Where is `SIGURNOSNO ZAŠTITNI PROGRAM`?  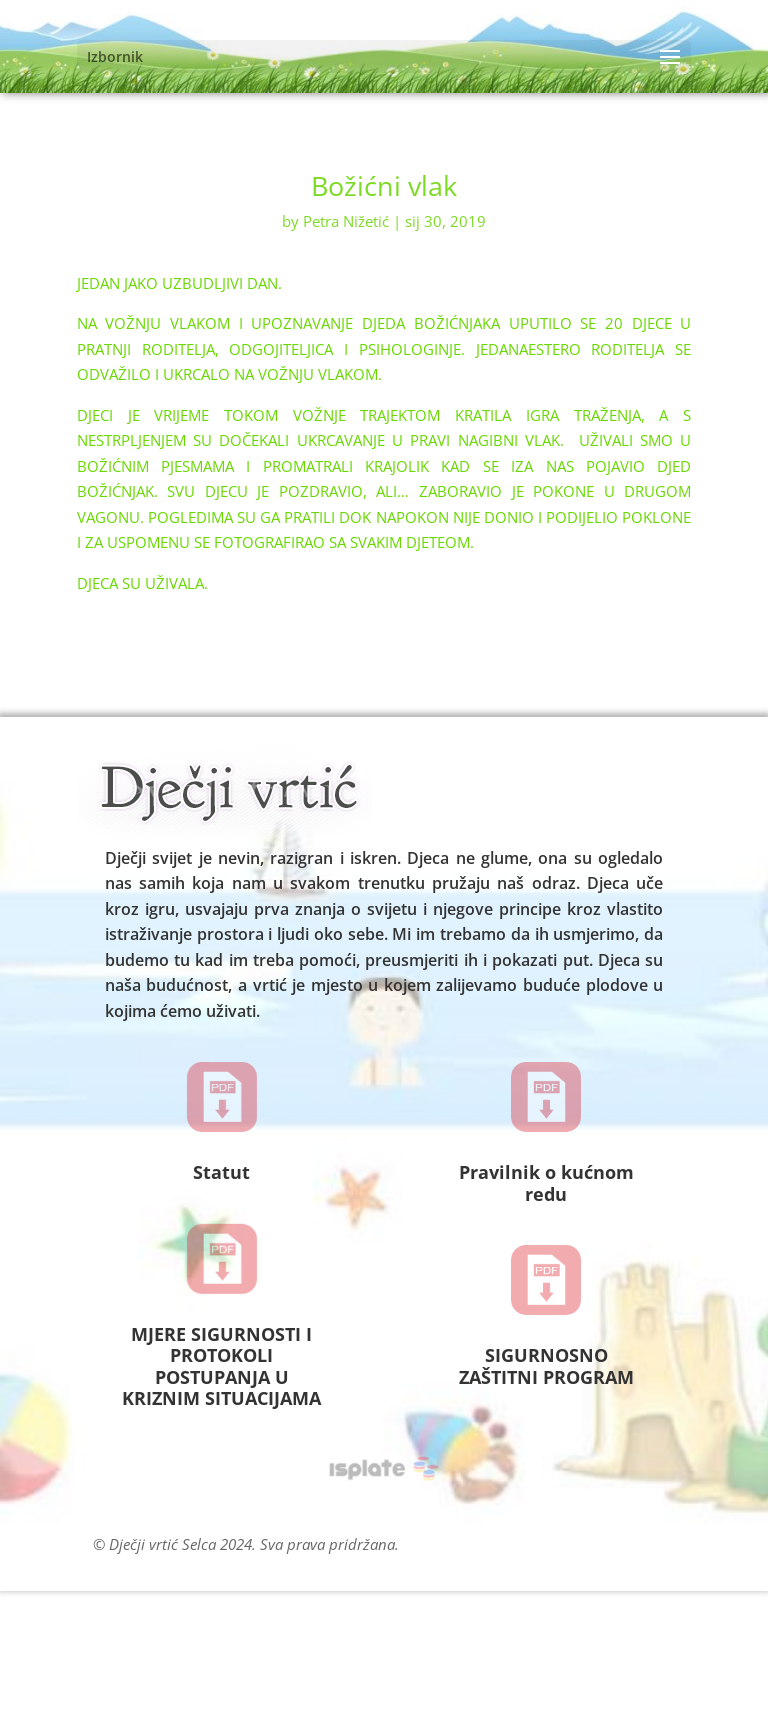 SIGURNOSNO ZAŠTITNI PROGRAM is located at coordinates (546, 1366).